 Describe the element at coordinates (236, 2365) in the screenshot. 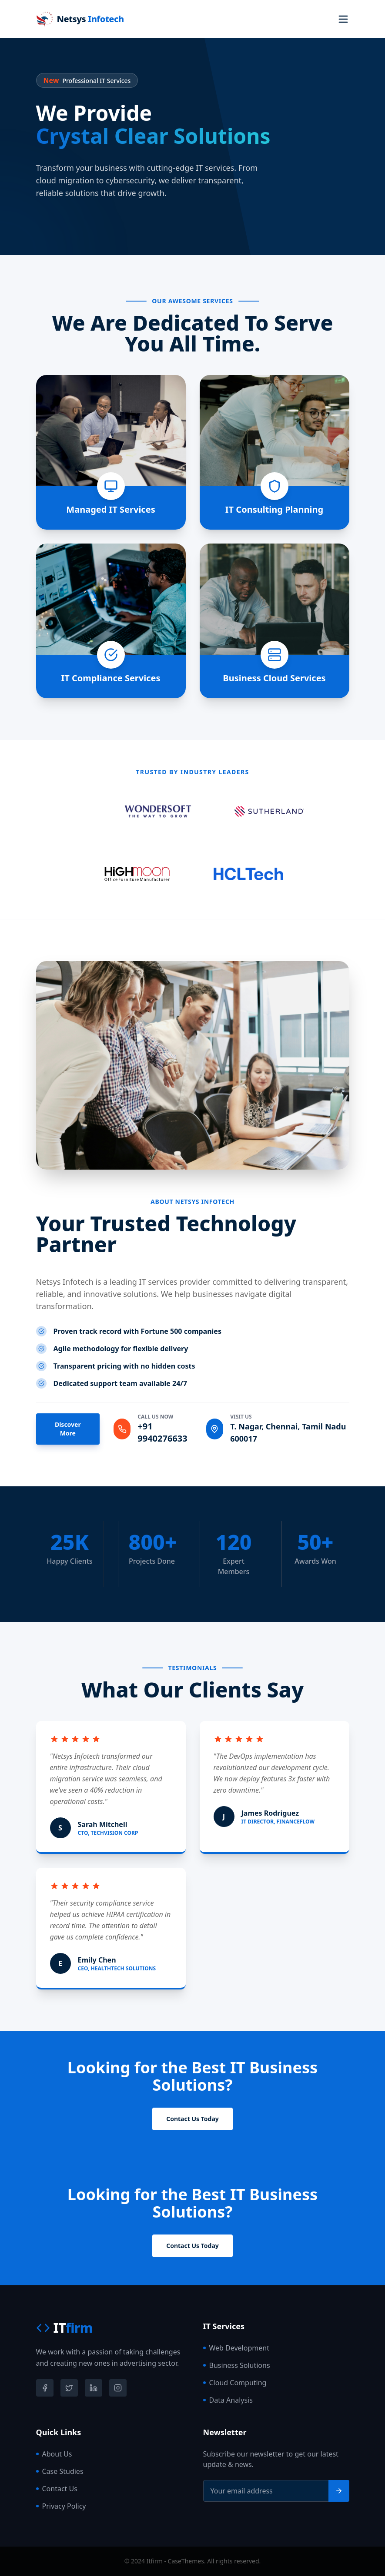

I see `Business Solutions` at that location.